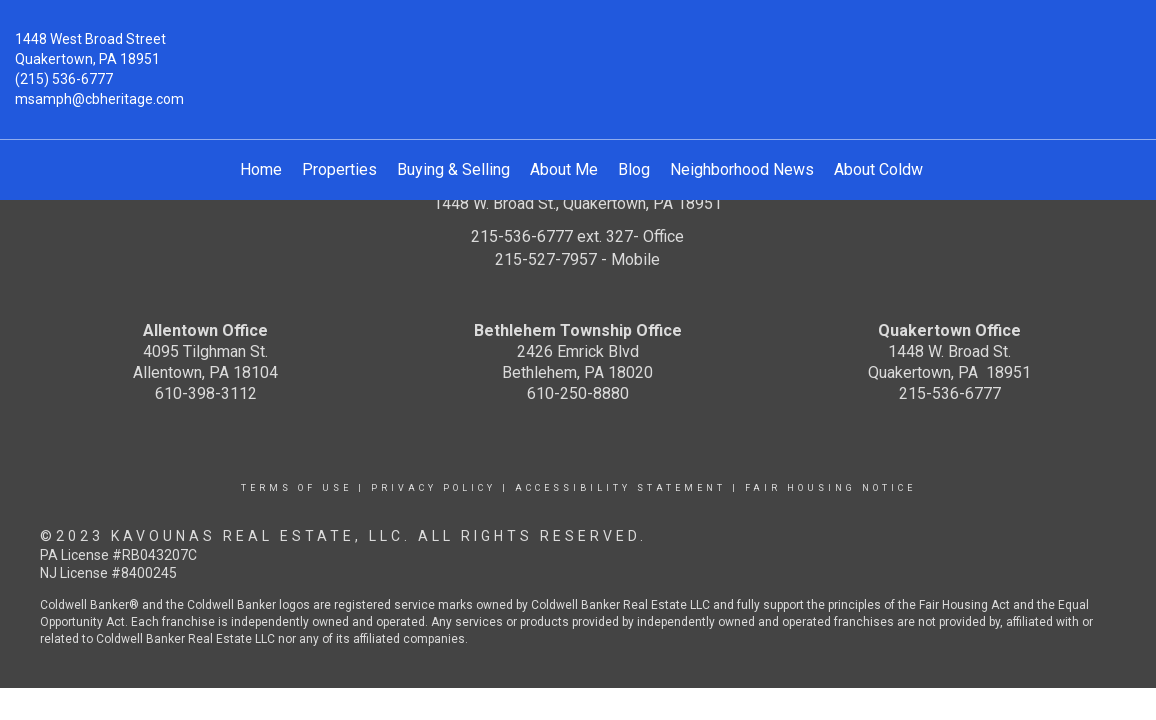 The width and height of the screenshot is (1156, 720). What do you see at coordinates (634, 169) in the screenshot?
I see `Blog` at bounding box center [634, 169].